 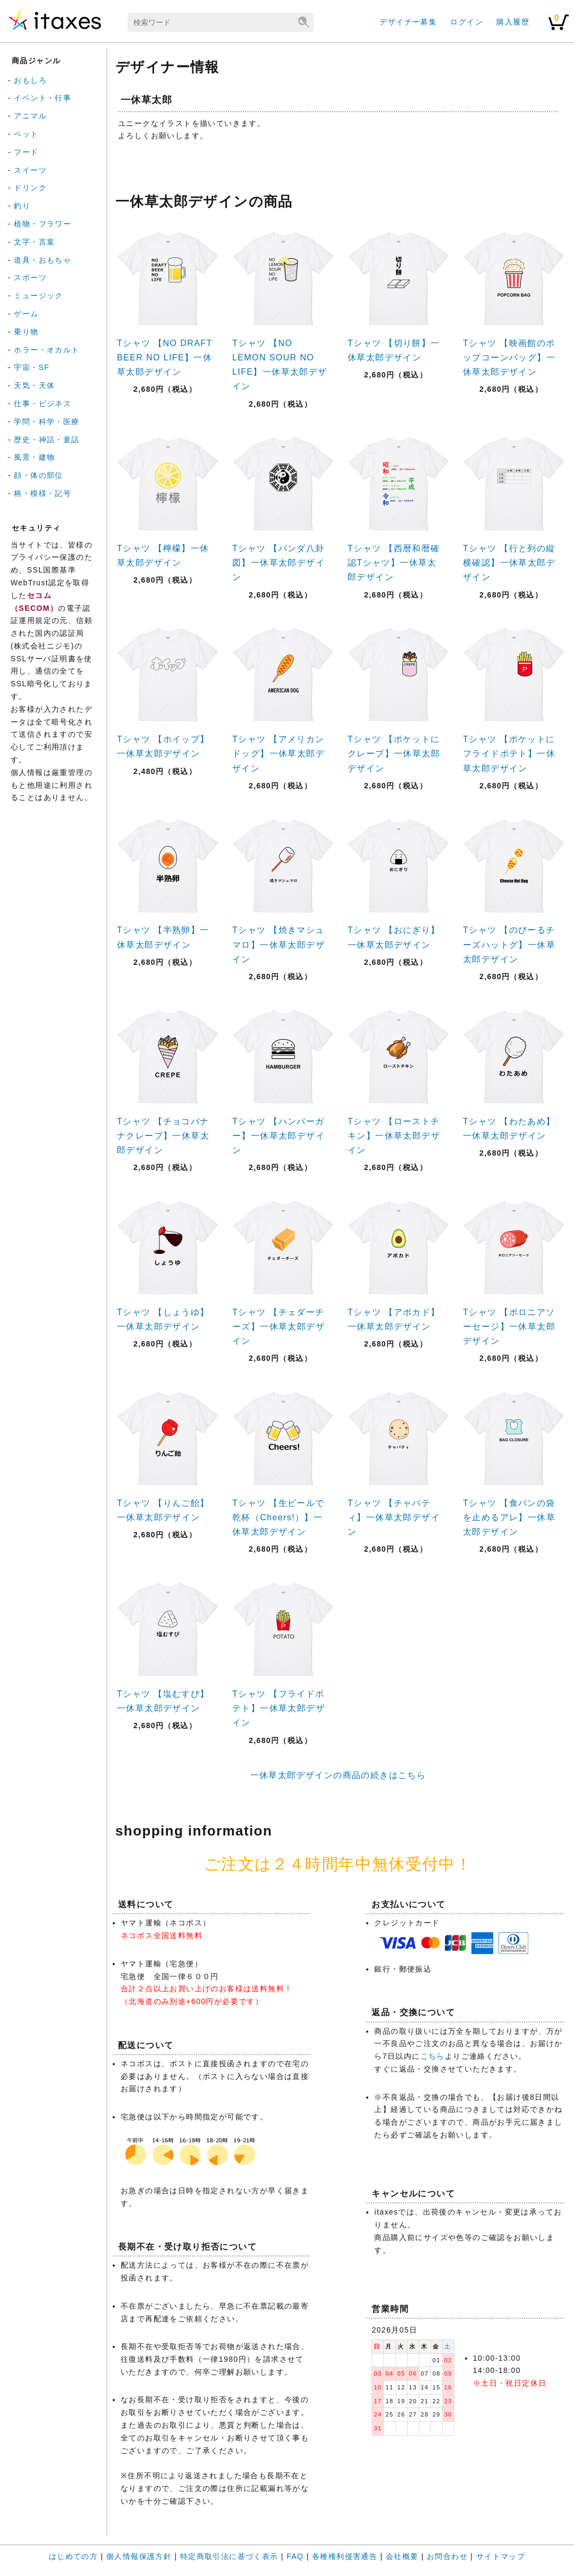 What do you see at coordinates (509, 563) in the screenshot?
I see `Tシャツ 【行と列の縦横確認】一休草太郎デザイン` at bounding box center [509, 563].